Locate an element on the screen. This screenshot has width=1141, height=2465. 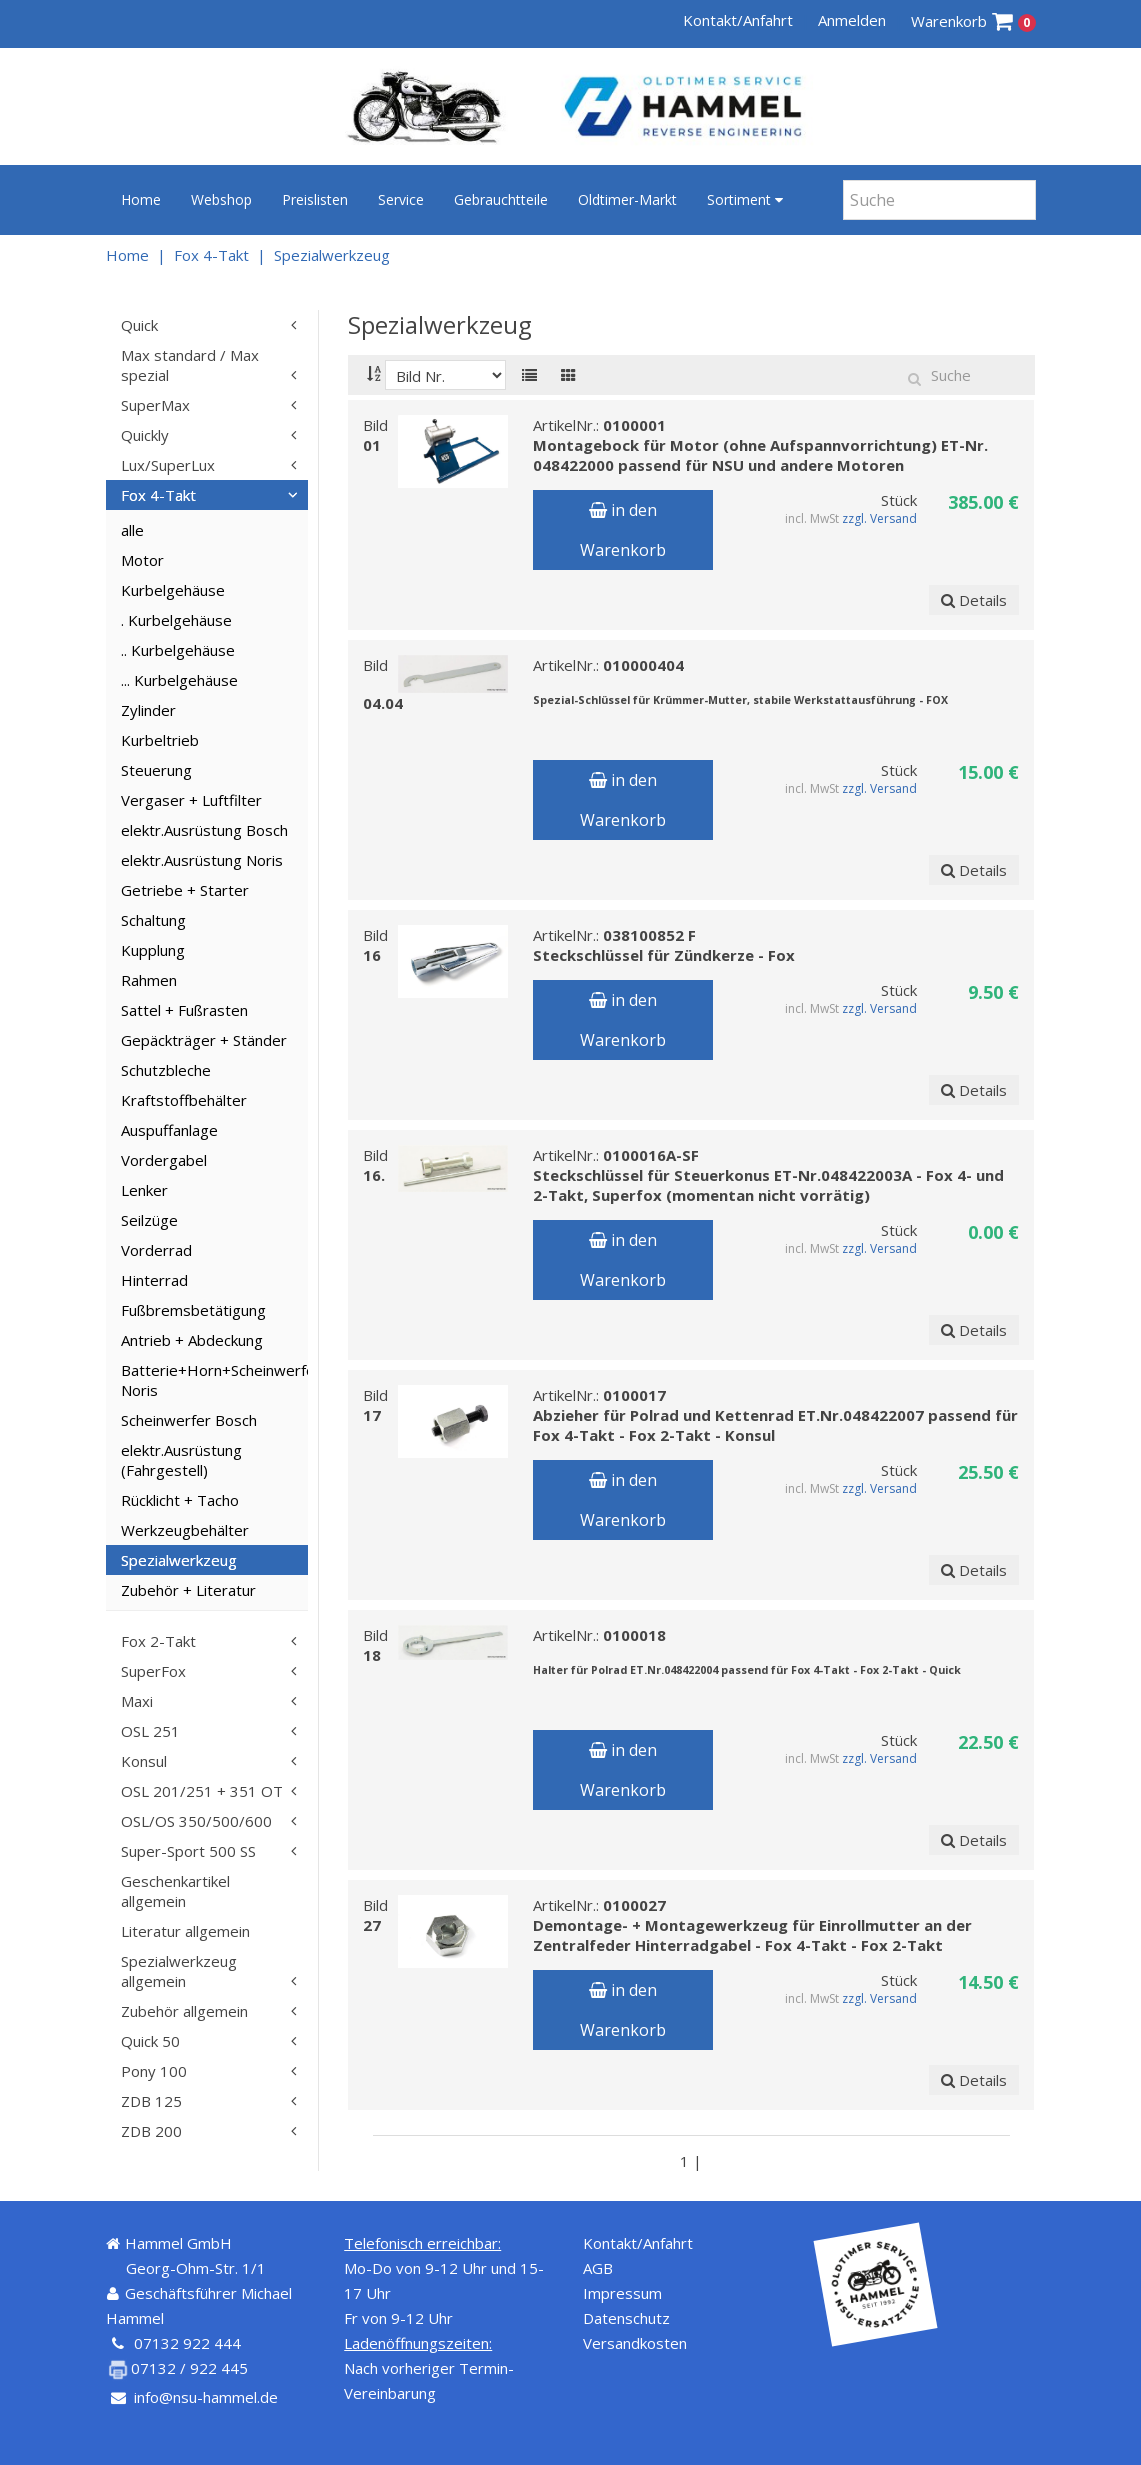
info@nsu-hammel.de is located at coordinates (206, 2397).